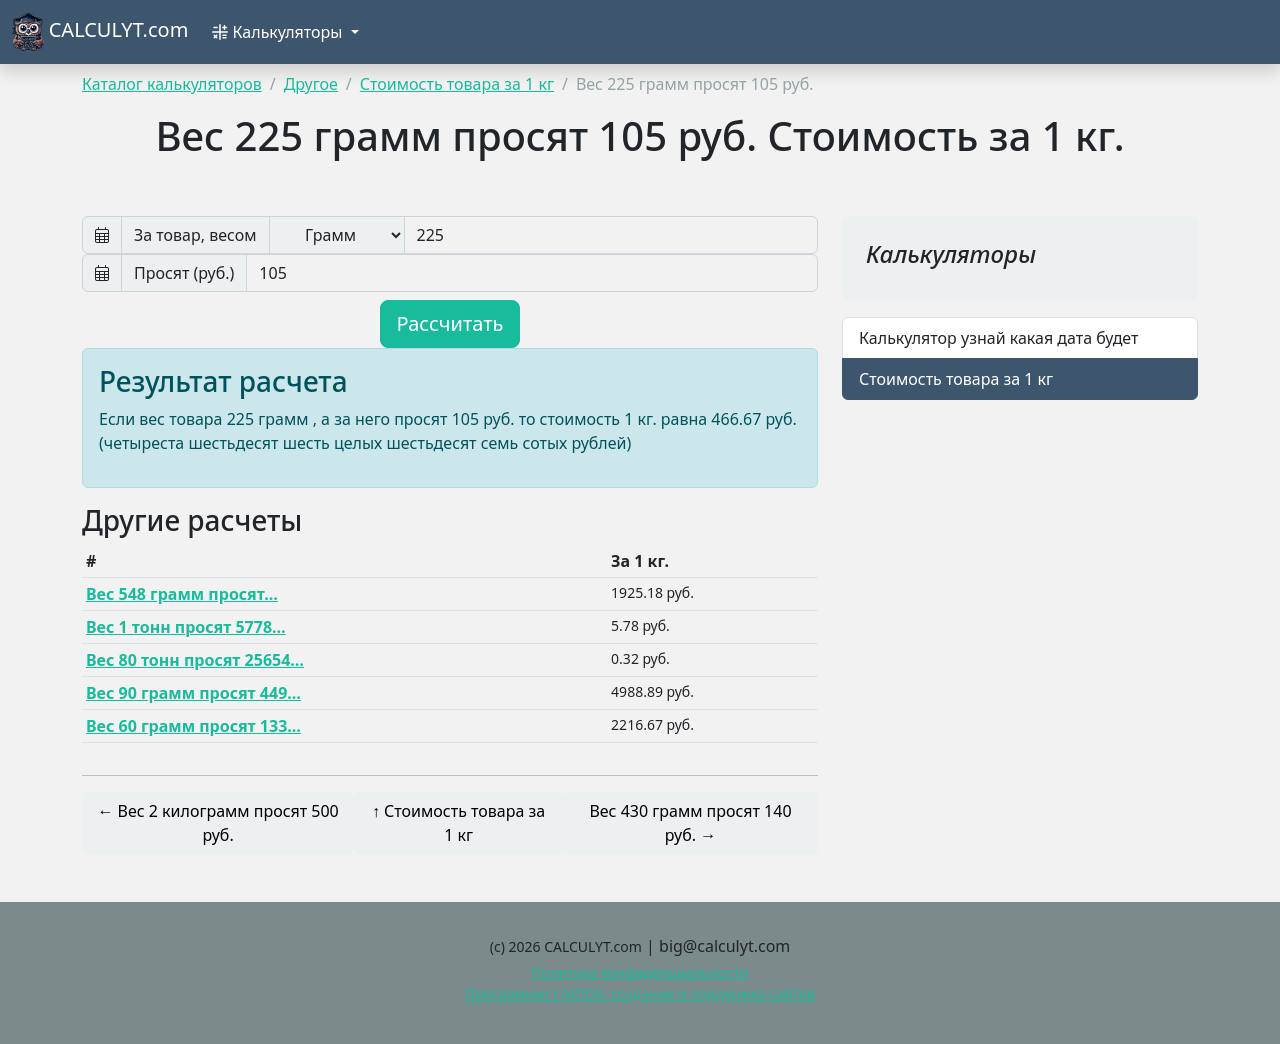 This screenshot has width=1280, height=1044. What do you see at coordinates (450, 323) in the screenshot?
I see `Рассчитать` at bounding box center [450, 323].